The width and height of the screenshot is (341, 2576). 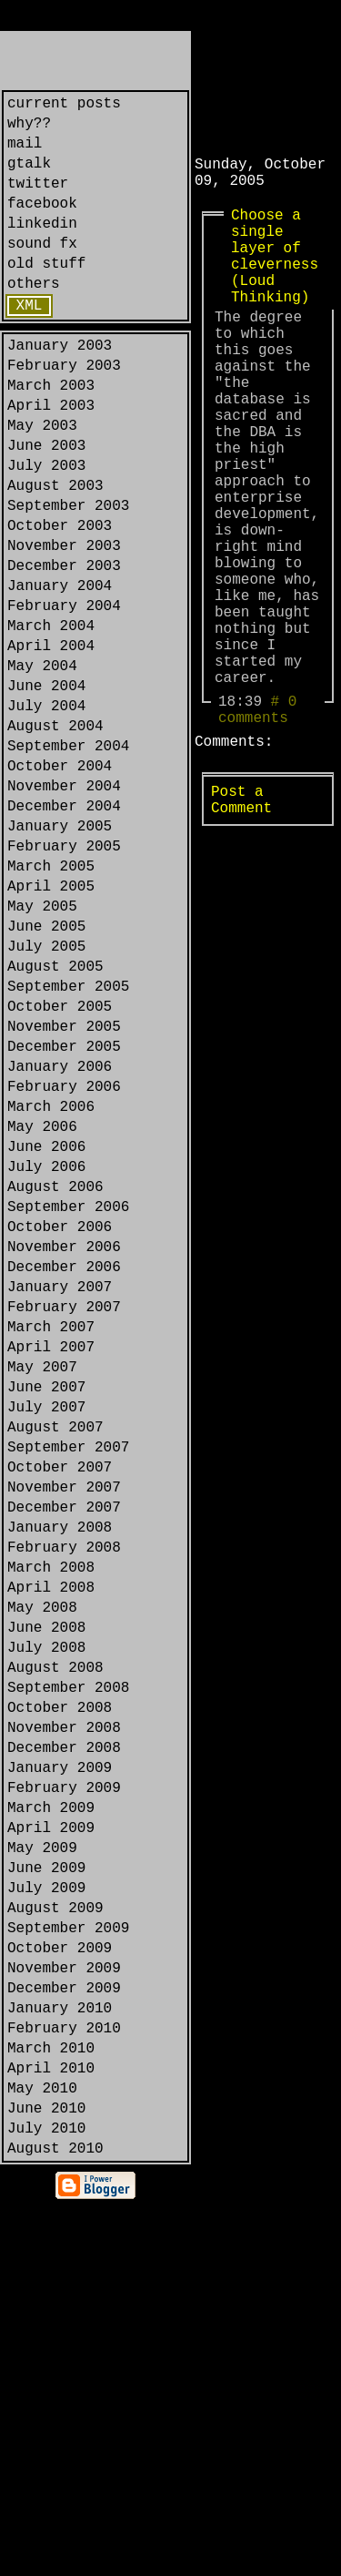 I want to click on October 2007, so click(x=59, y=1714).